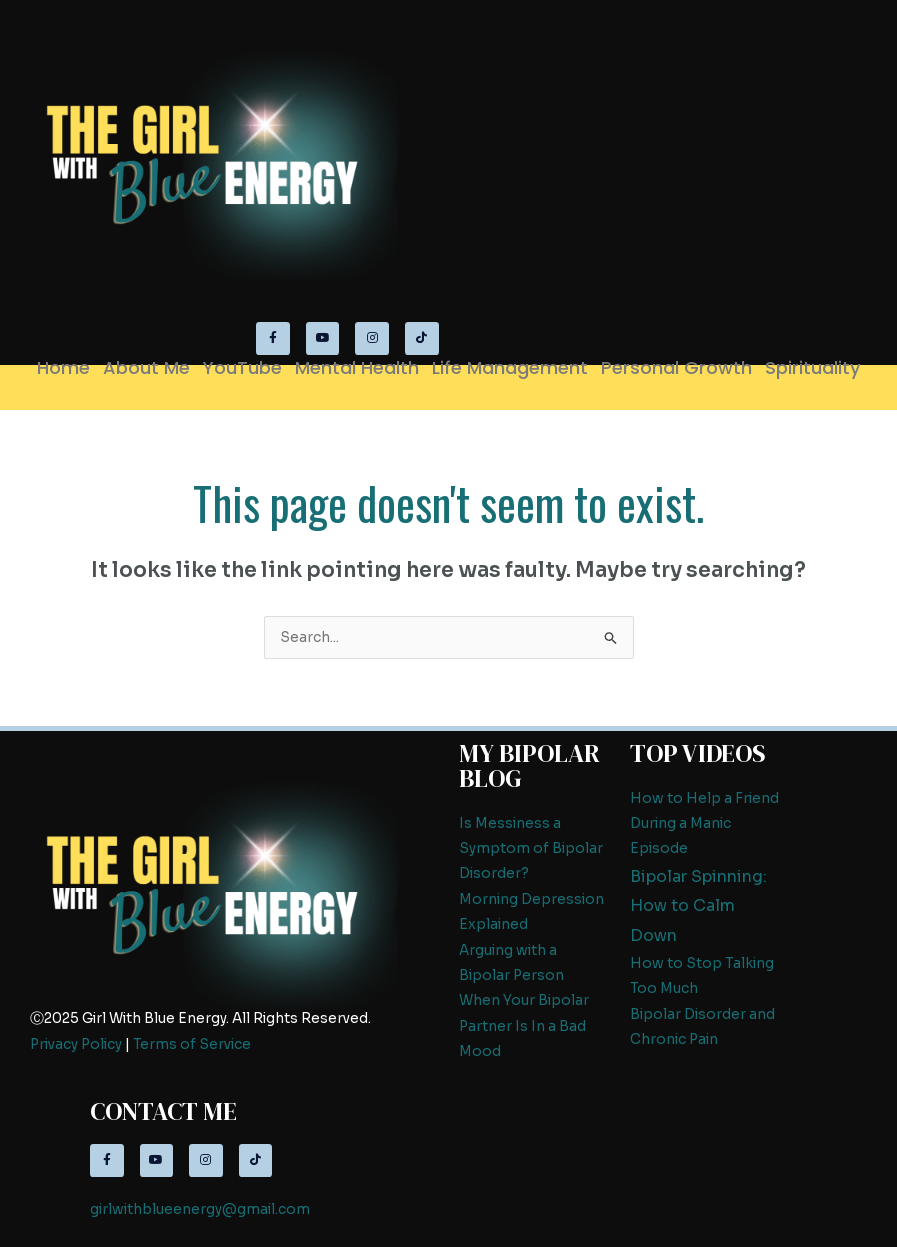 The image size is (897, 1247). I want to click on How to Help a Friend During a Manic Episode, so click(704, 824).